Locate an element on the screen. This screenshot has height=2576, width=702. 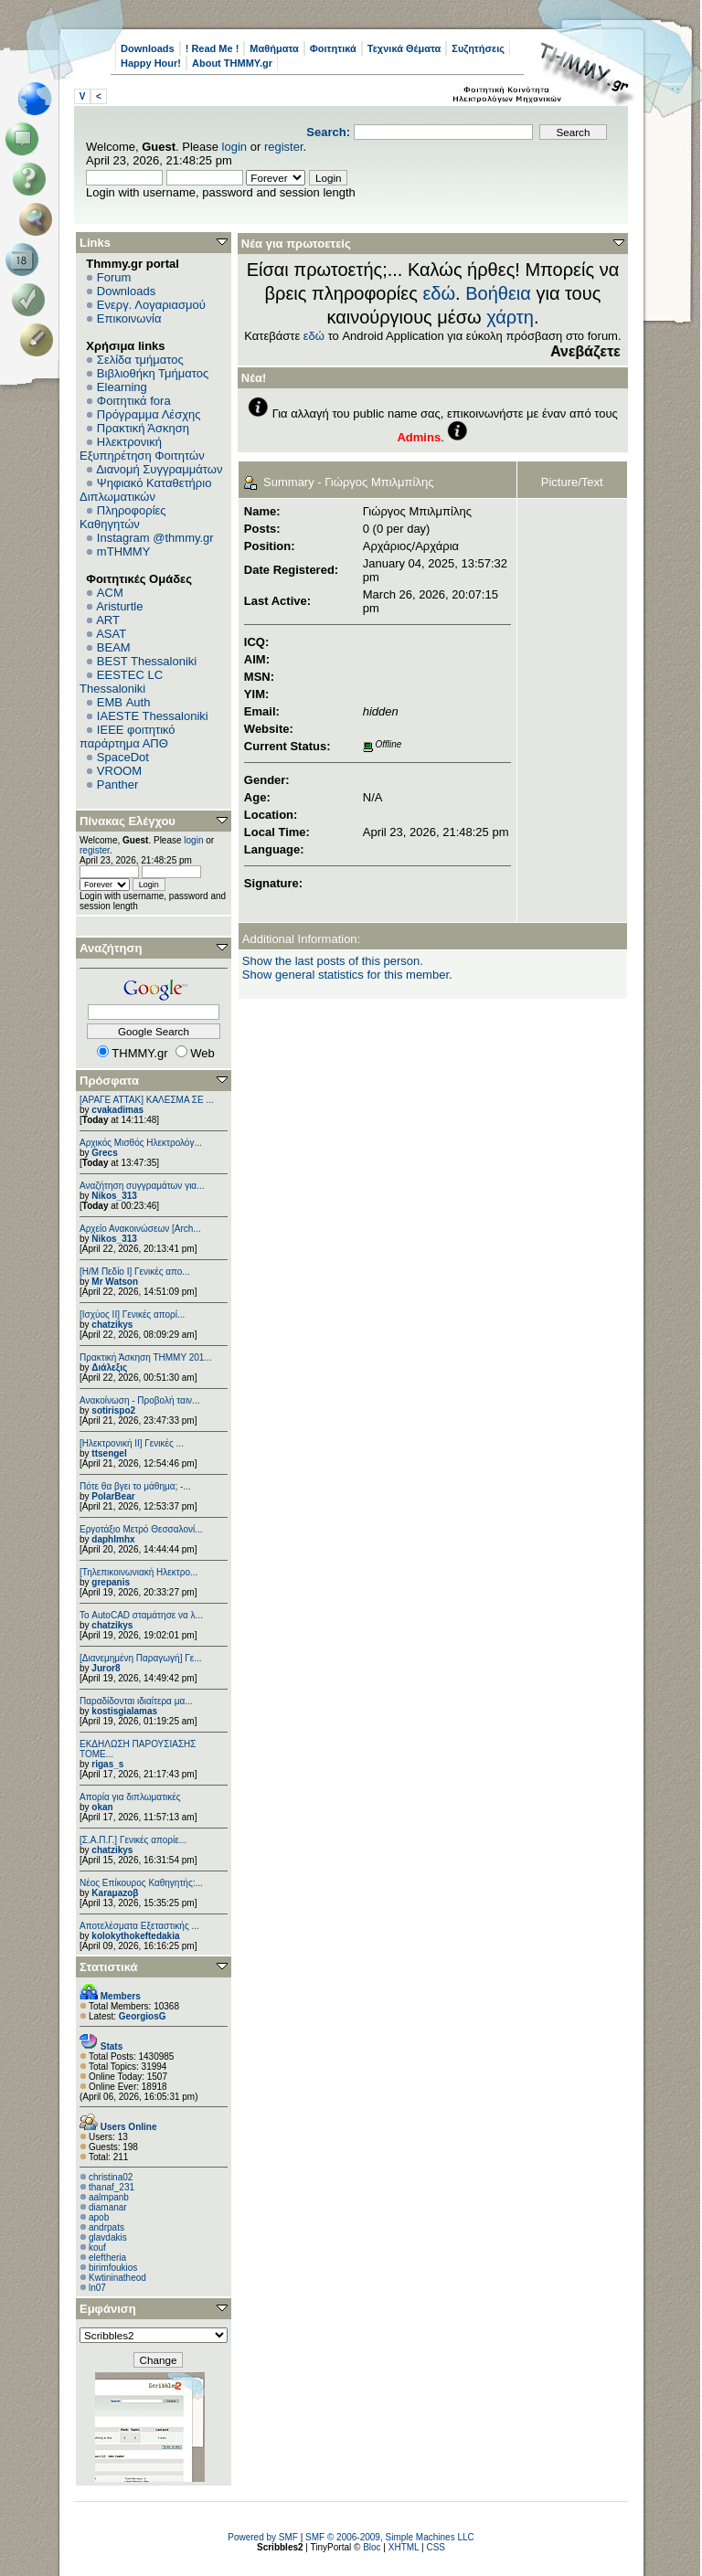
Συζητήσεις is located at coordinates (478, 48).